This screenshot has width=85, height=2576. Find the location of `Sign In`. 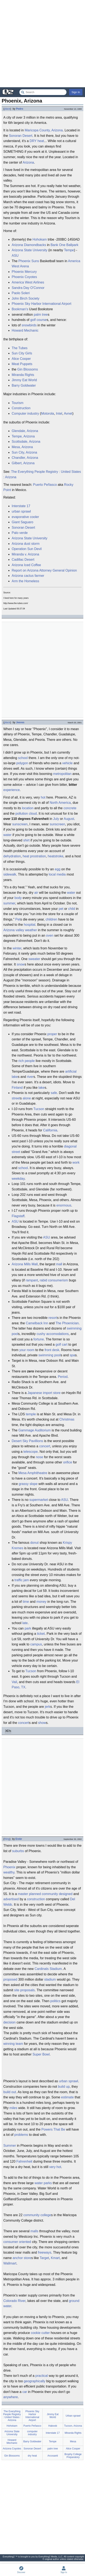

Sign In is located at coordinates (76, 92).